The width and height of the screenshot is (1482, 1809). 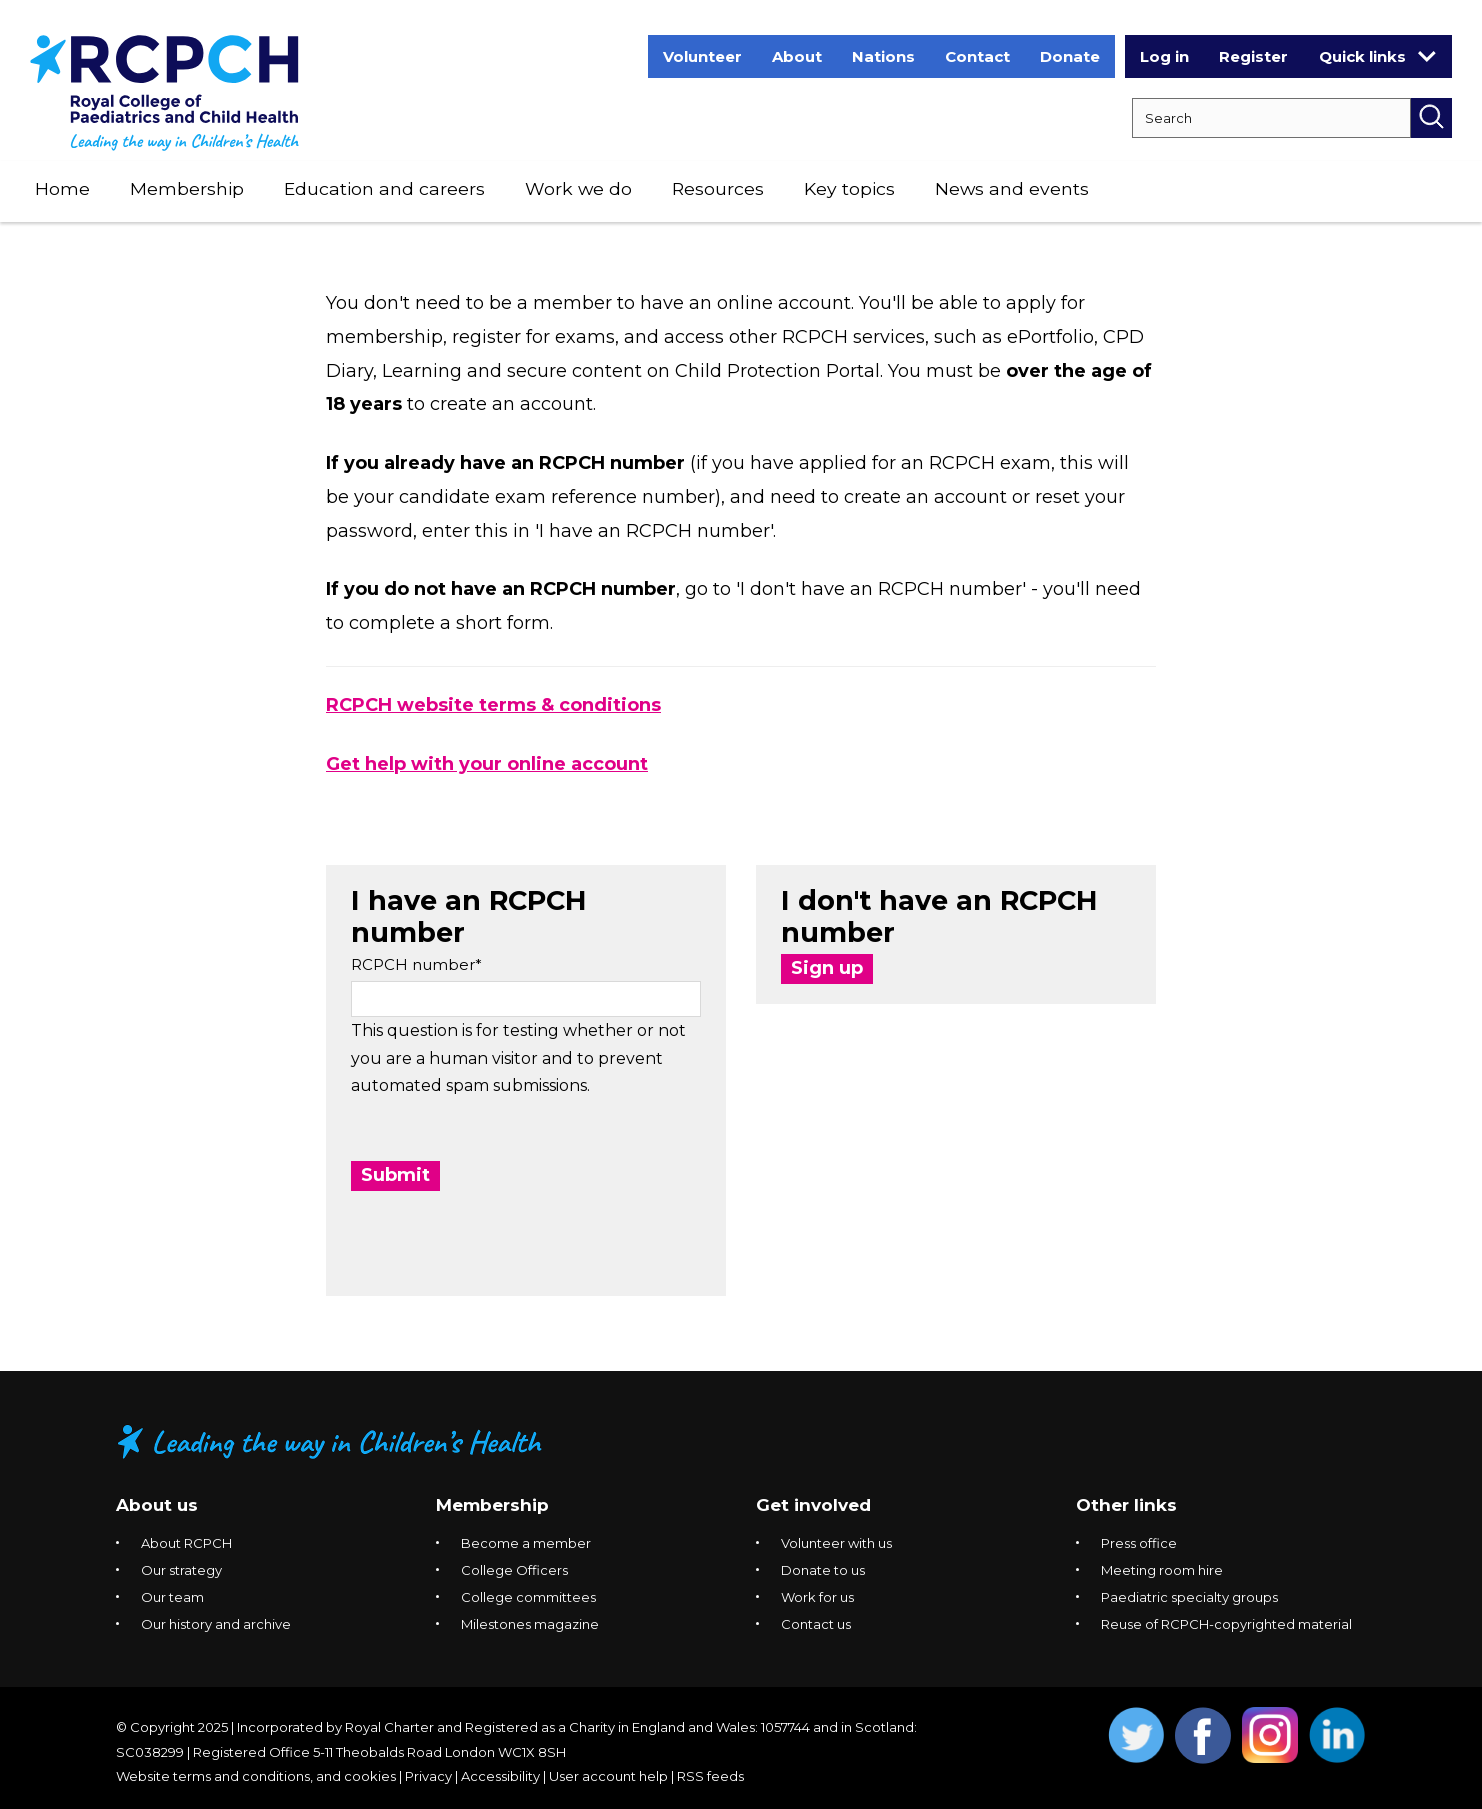 What do you see at coordinates (883, 56) in the screenshot?
I see `Nations` at bounding box center [883, 56].